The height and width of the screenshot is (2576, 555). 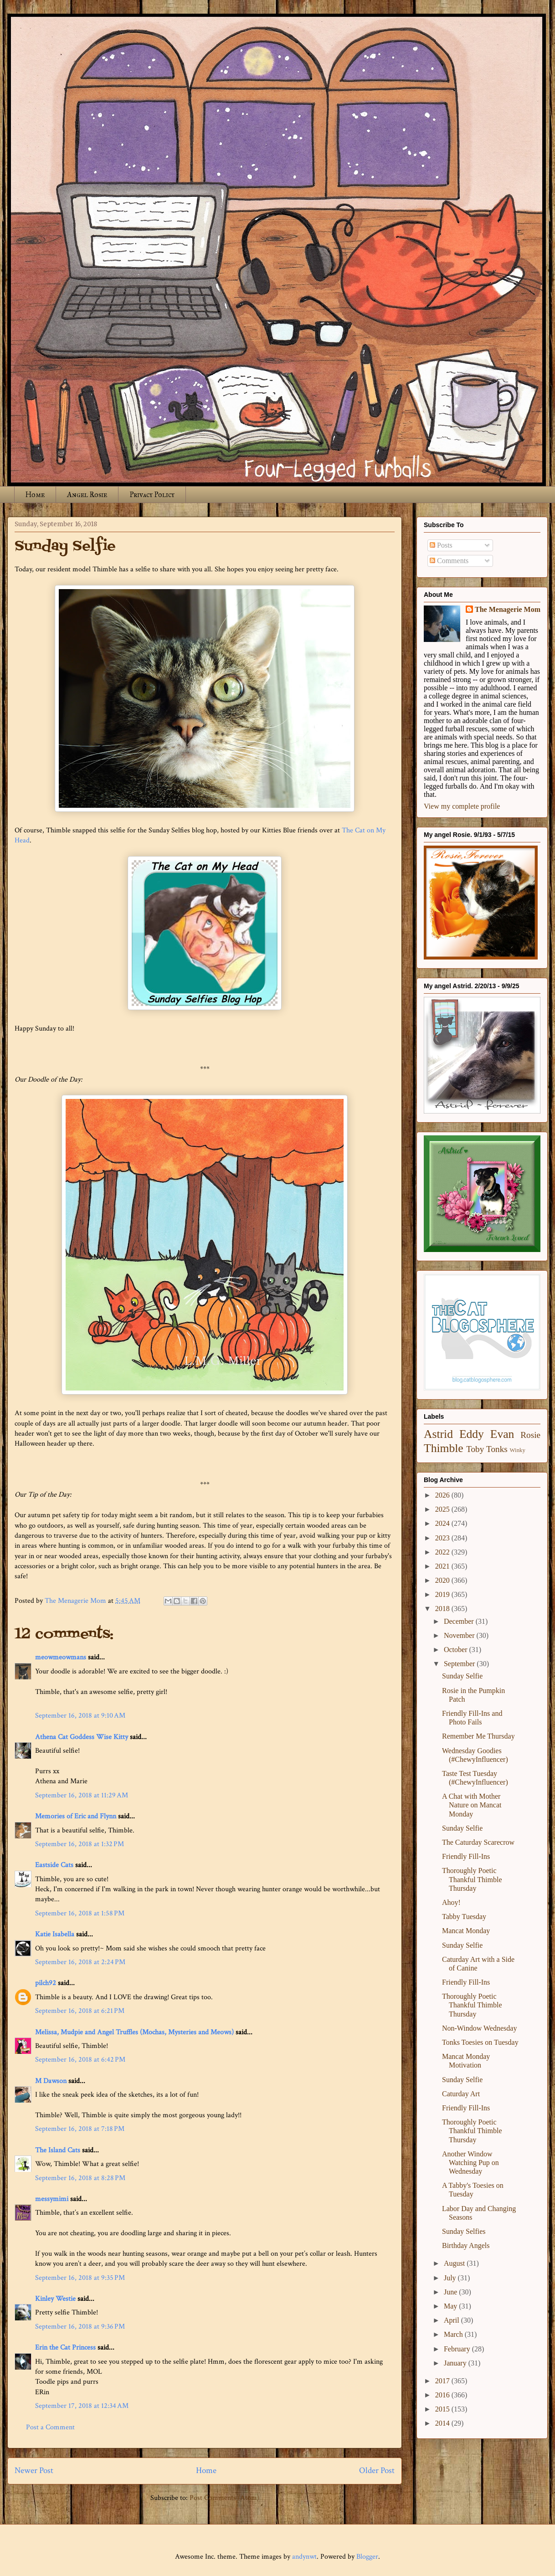 What do you see at coordinates (79, 1913) in the screenshot?
I see `September 16, 2018 at 1:58 PM` at bounding box center [79, 1913].